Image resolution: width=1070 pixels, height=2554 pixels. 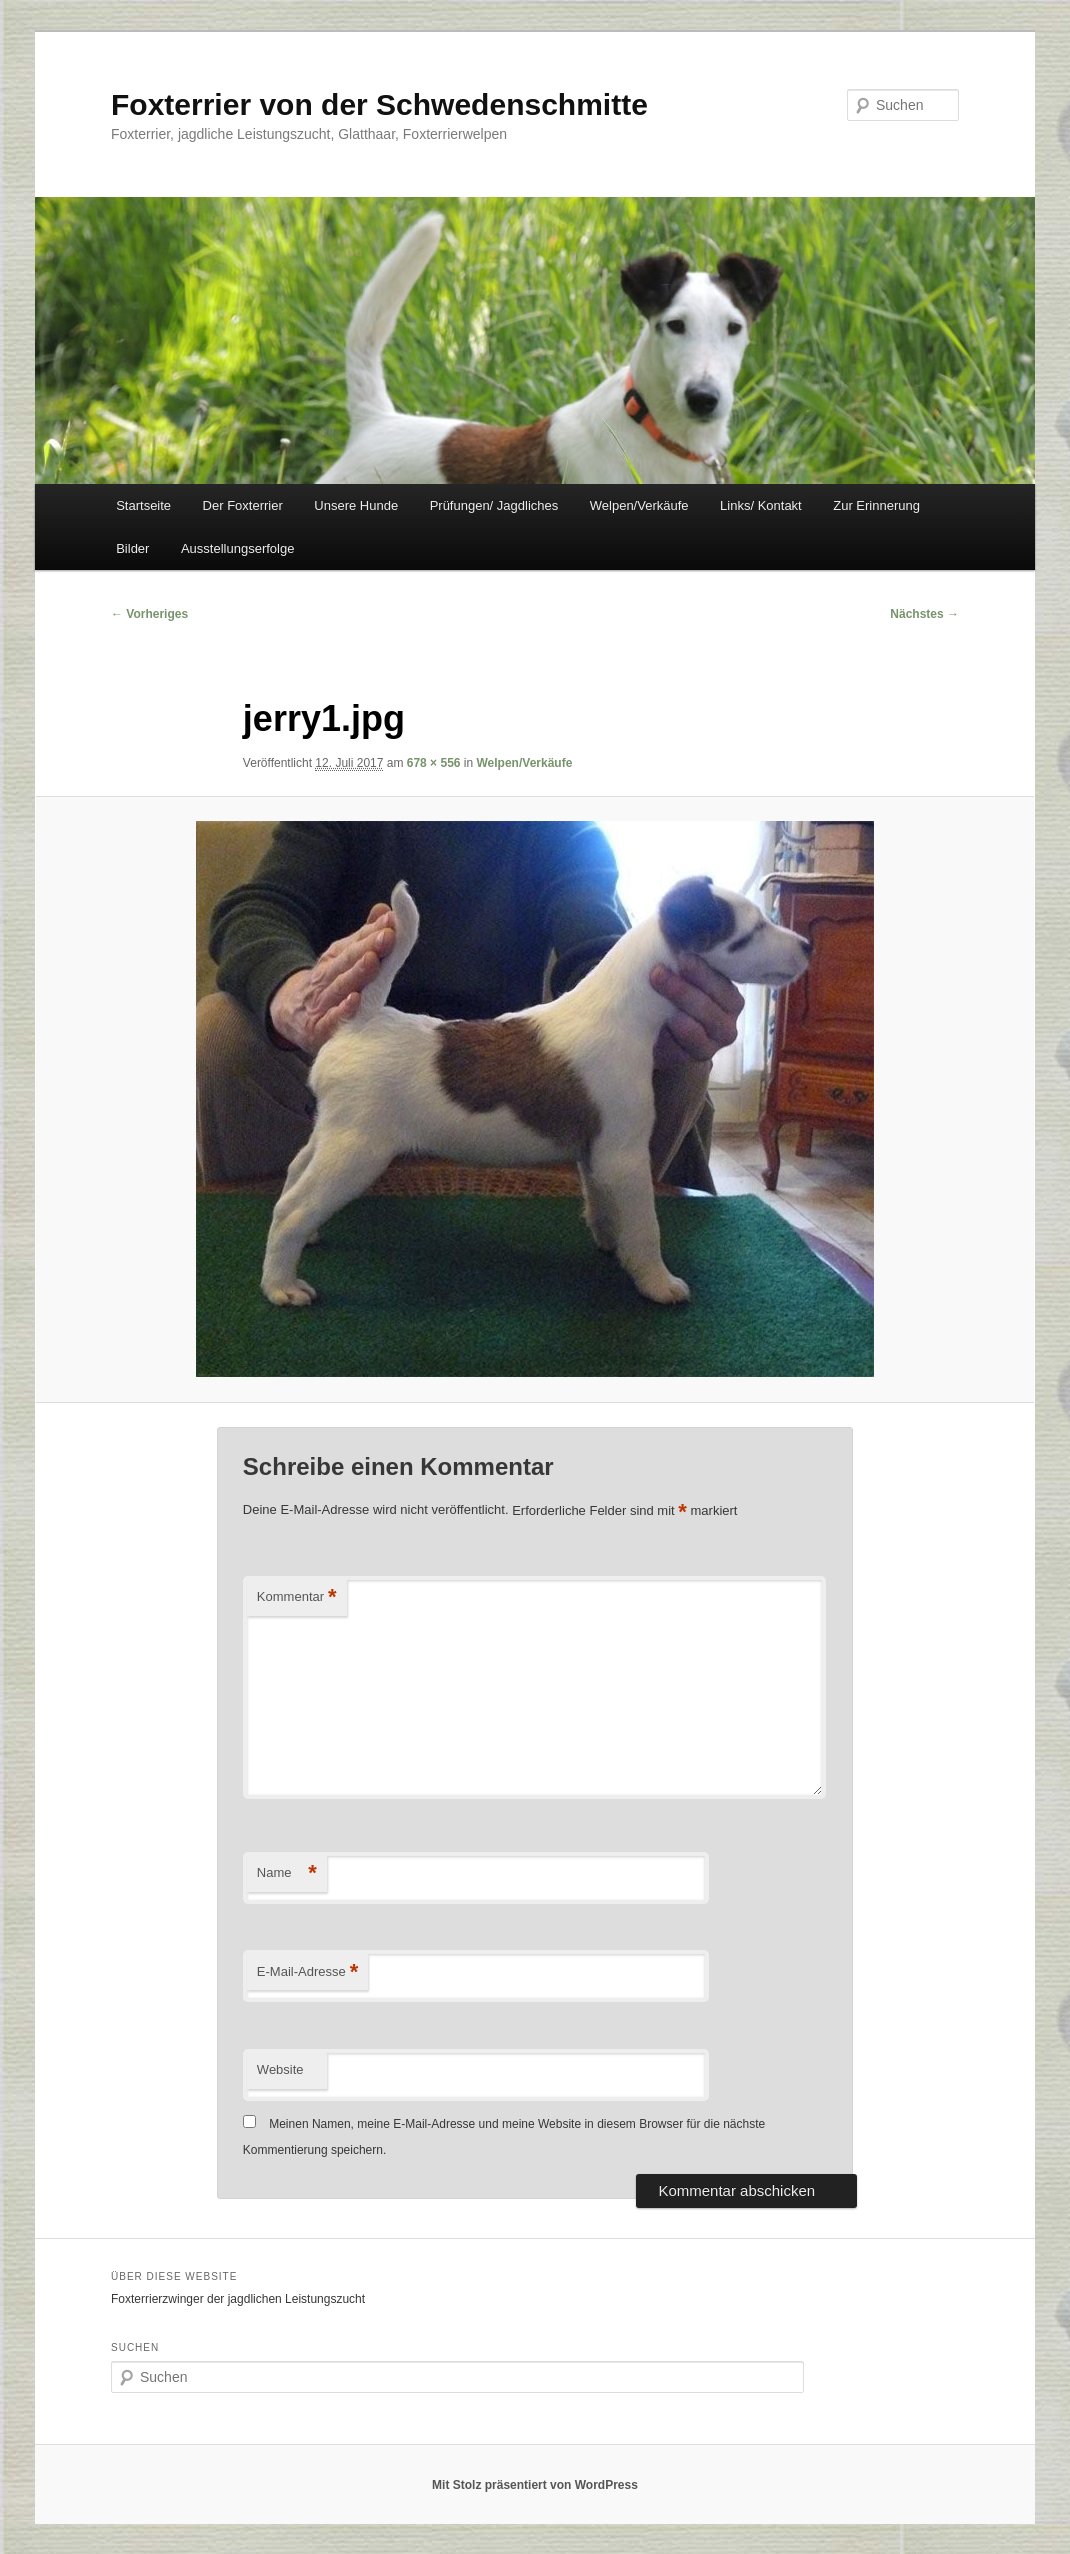 I want to click on Kommentar, so click(x=297, y=1597).